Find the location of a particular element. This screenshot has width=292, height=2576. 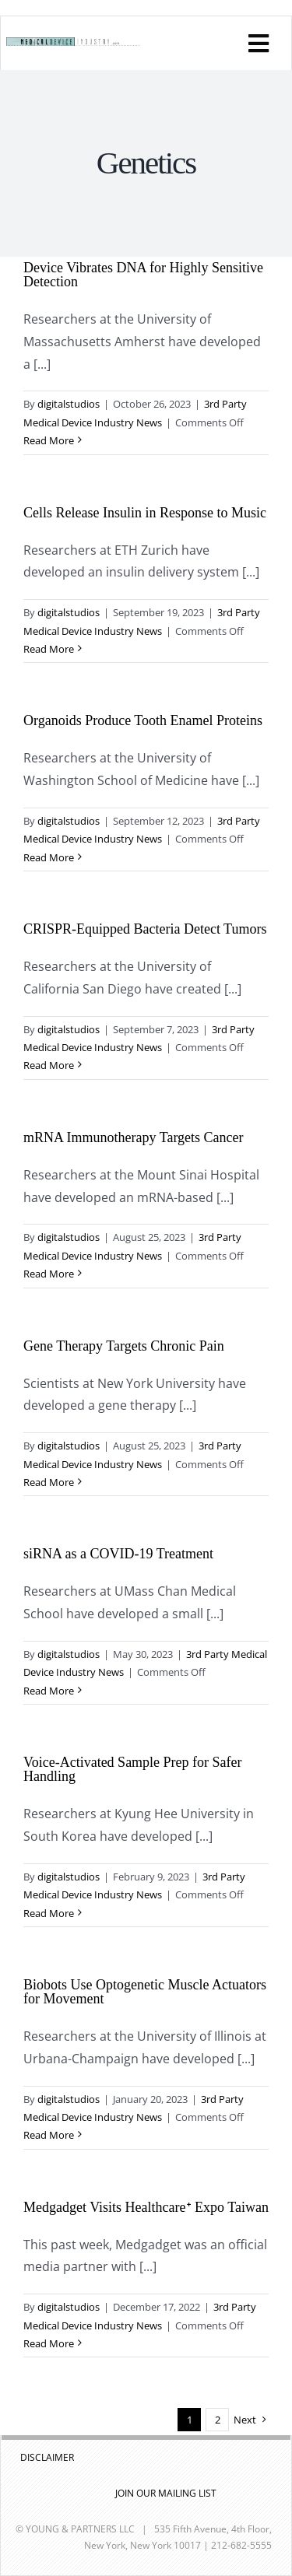

Voice-Activated Sample Prep for Safer Handling is located at coordinates (132, 1769).